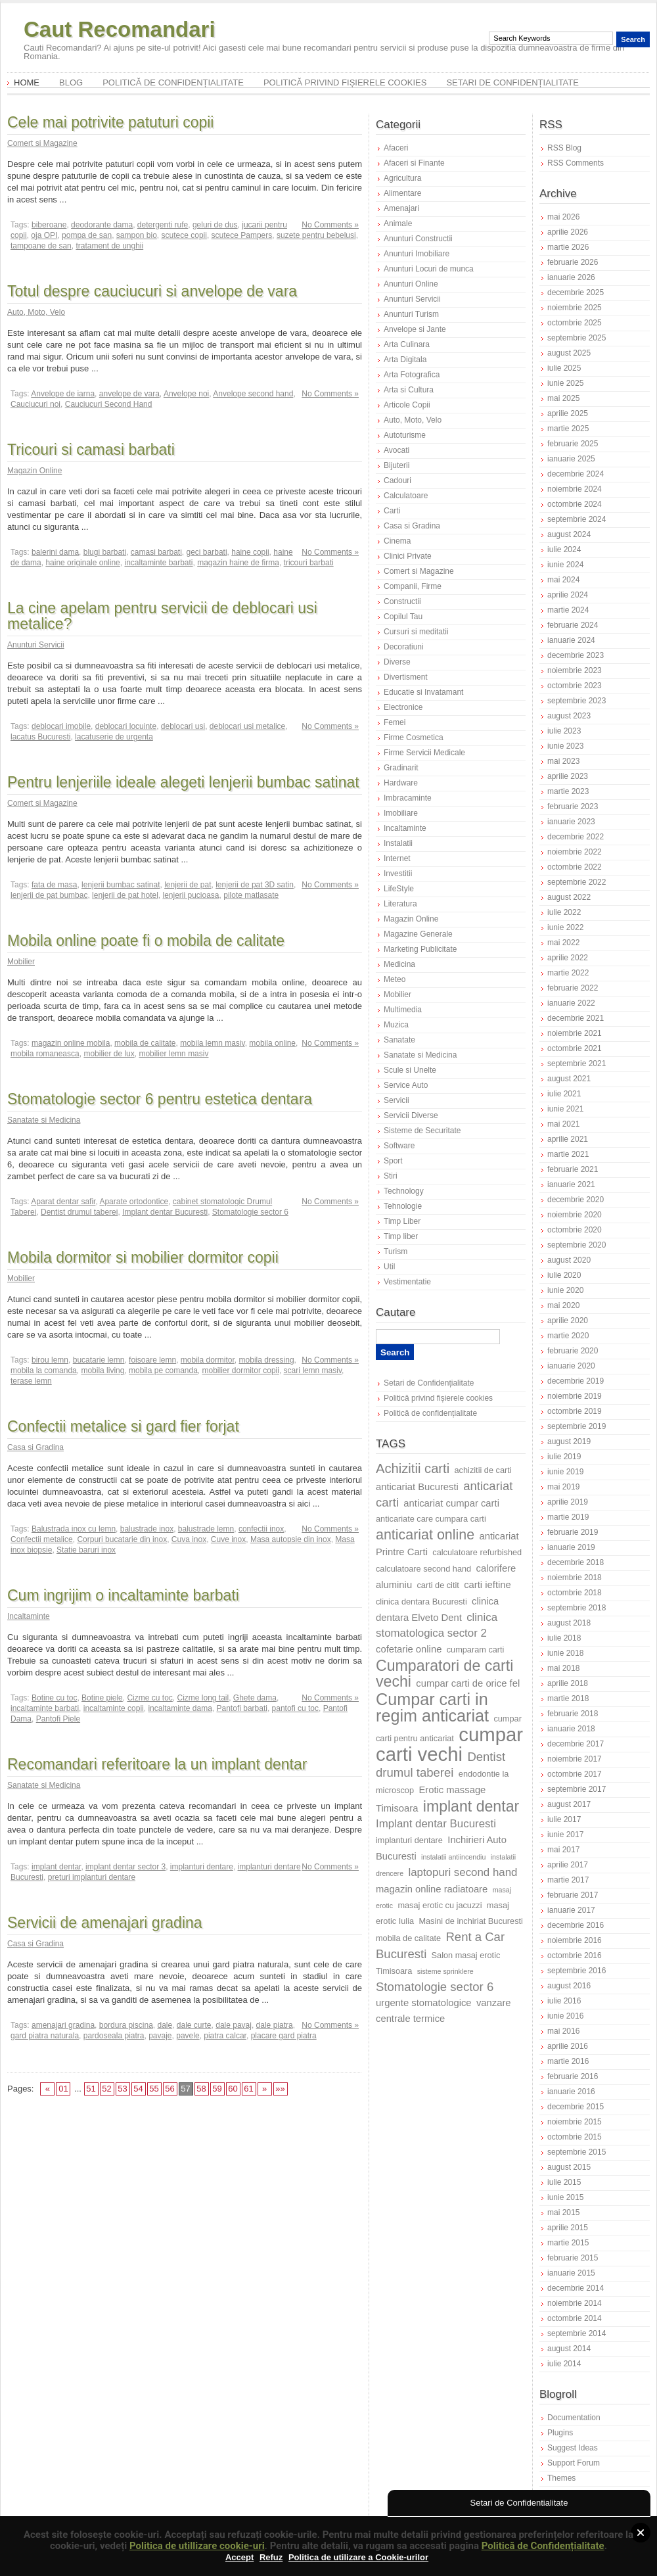 Image resolution: width=657 pixels, height=2576 pixels. What do you see at coordinates (571, 1184) in the screenshot?
I see `ianuarie 2021` at bounding box center [571, 1184].